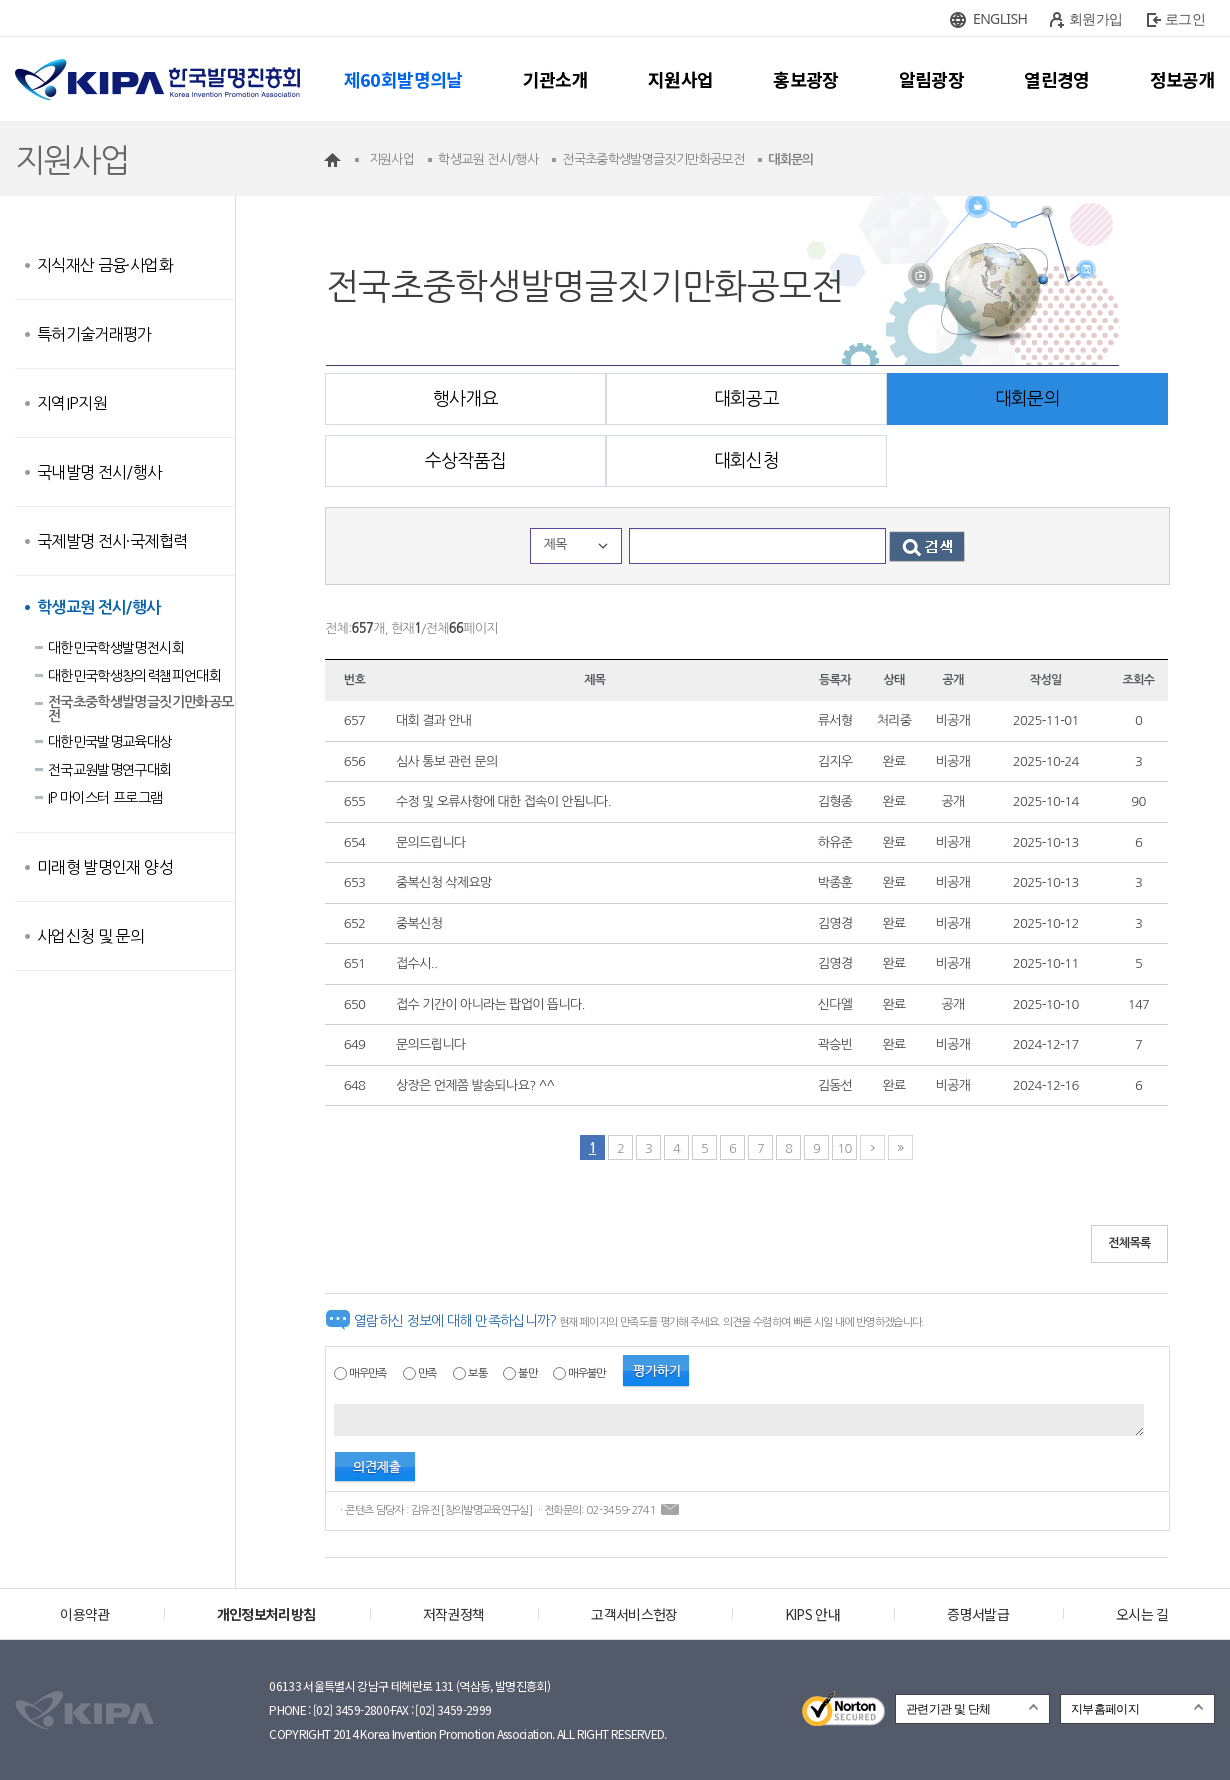 The height and width of the screenshot is (1780, 1230). Describe the element at coordinates (94, 334) in the screenshot. I see `특허기술거래평가` at that location.